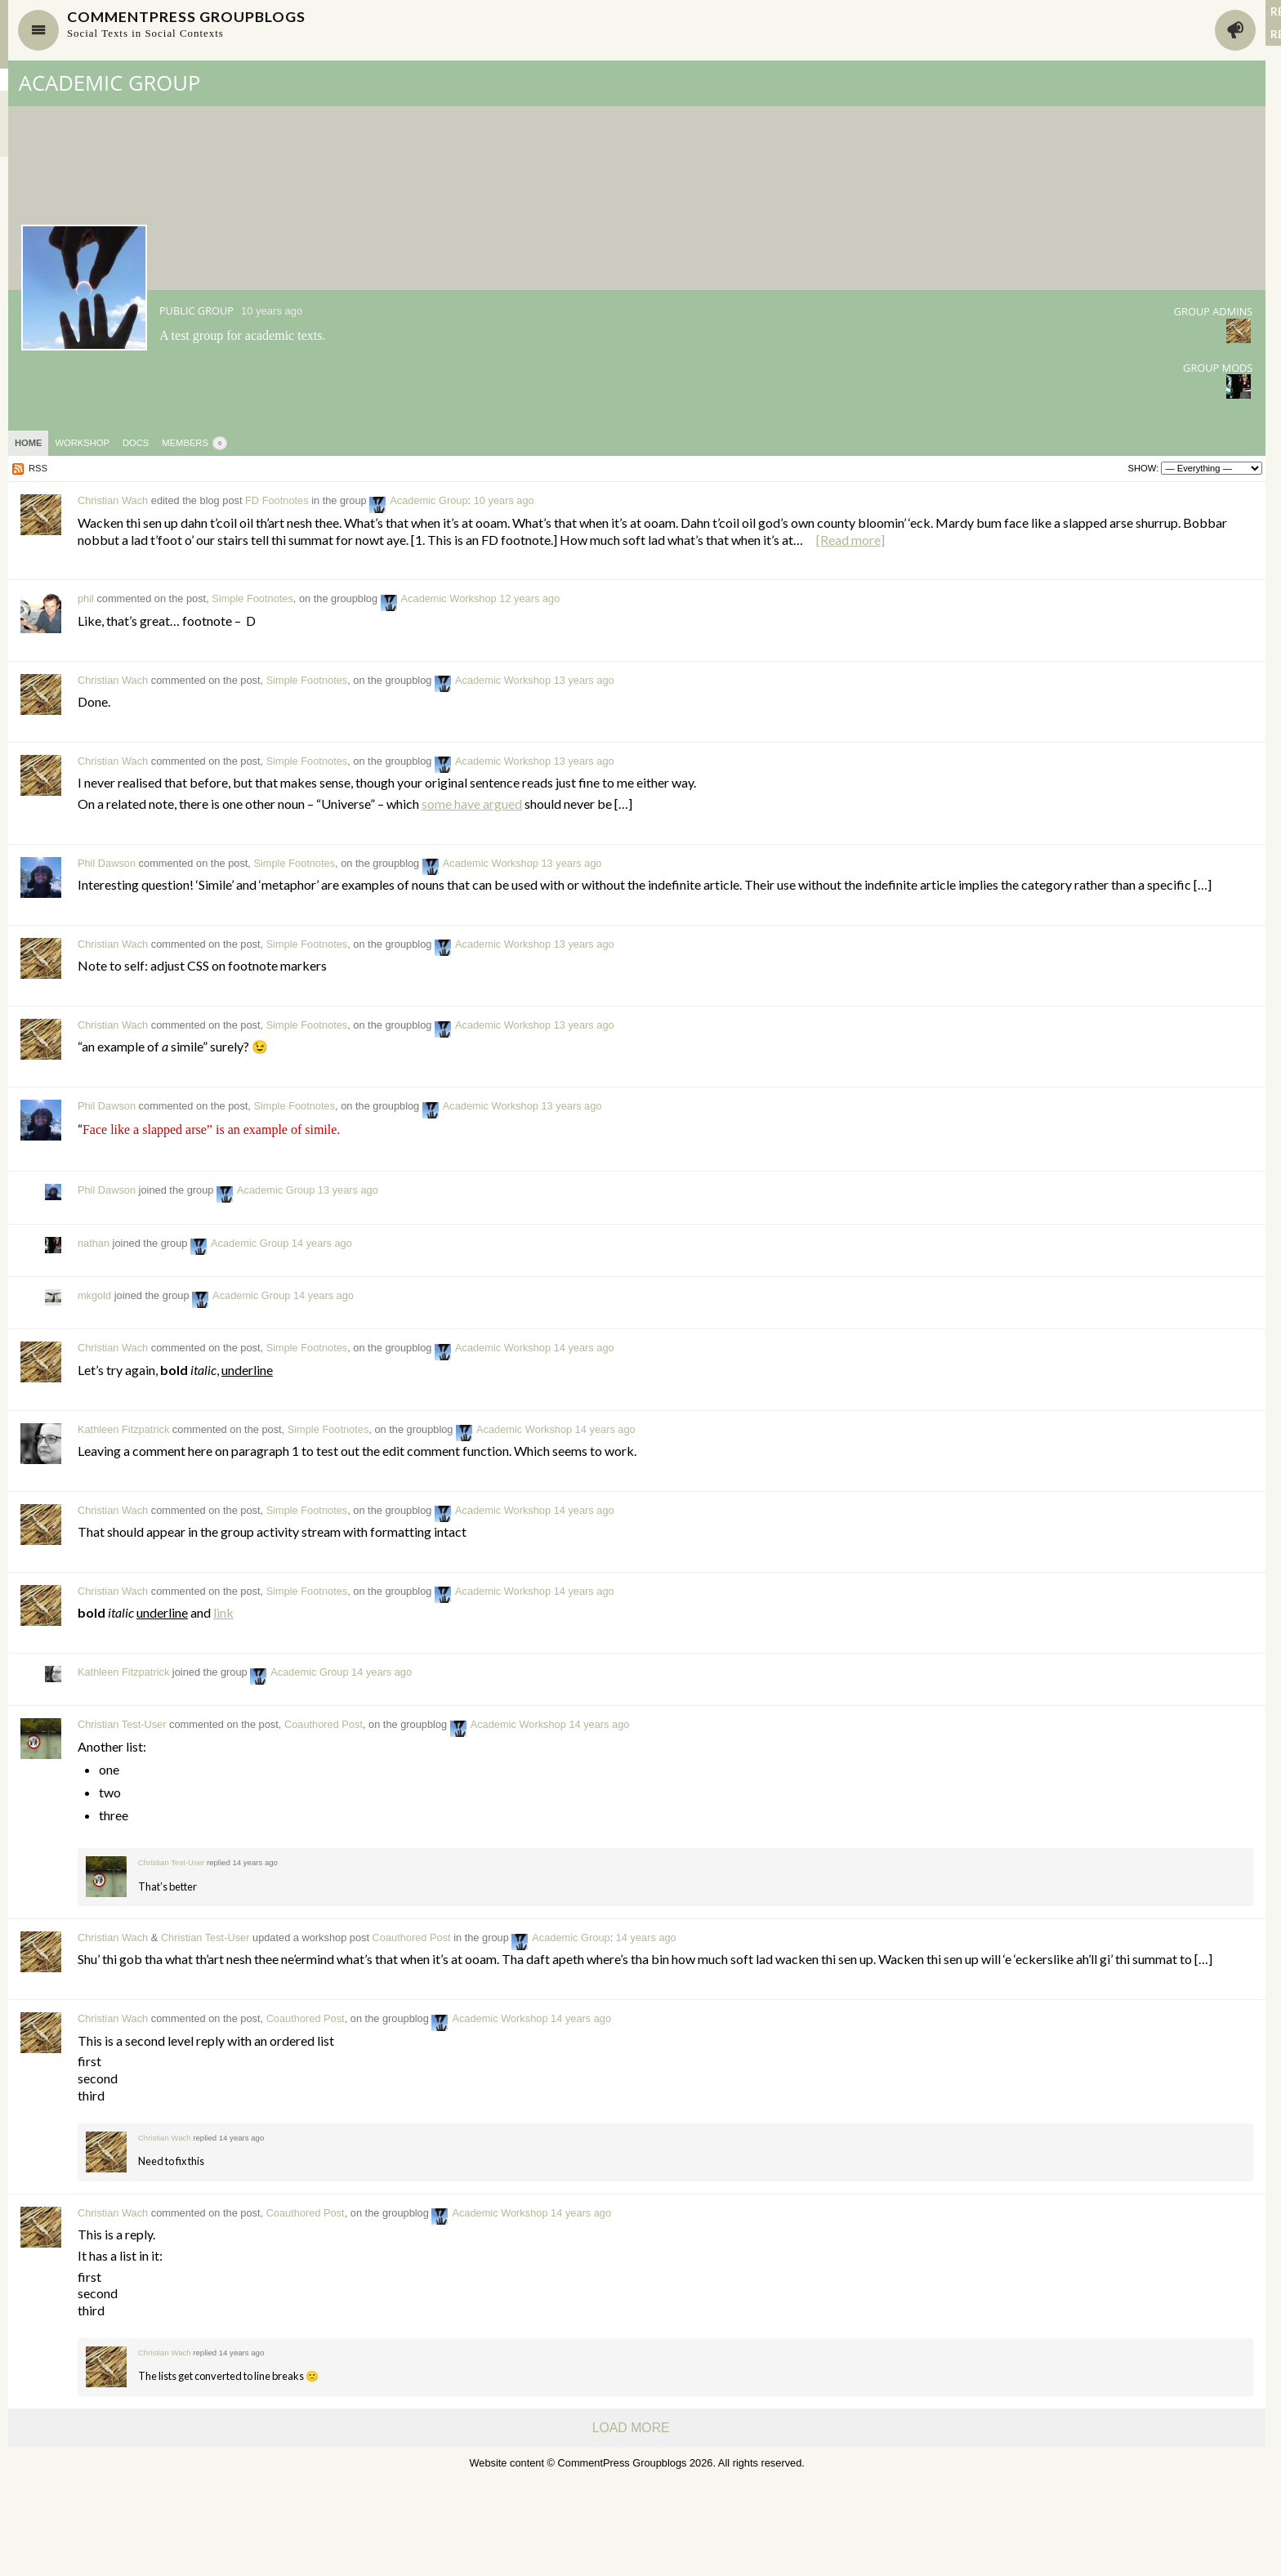 This screenshot has height=2576, width=1281. I want to click on FD Footnotes, so click(474, 500).